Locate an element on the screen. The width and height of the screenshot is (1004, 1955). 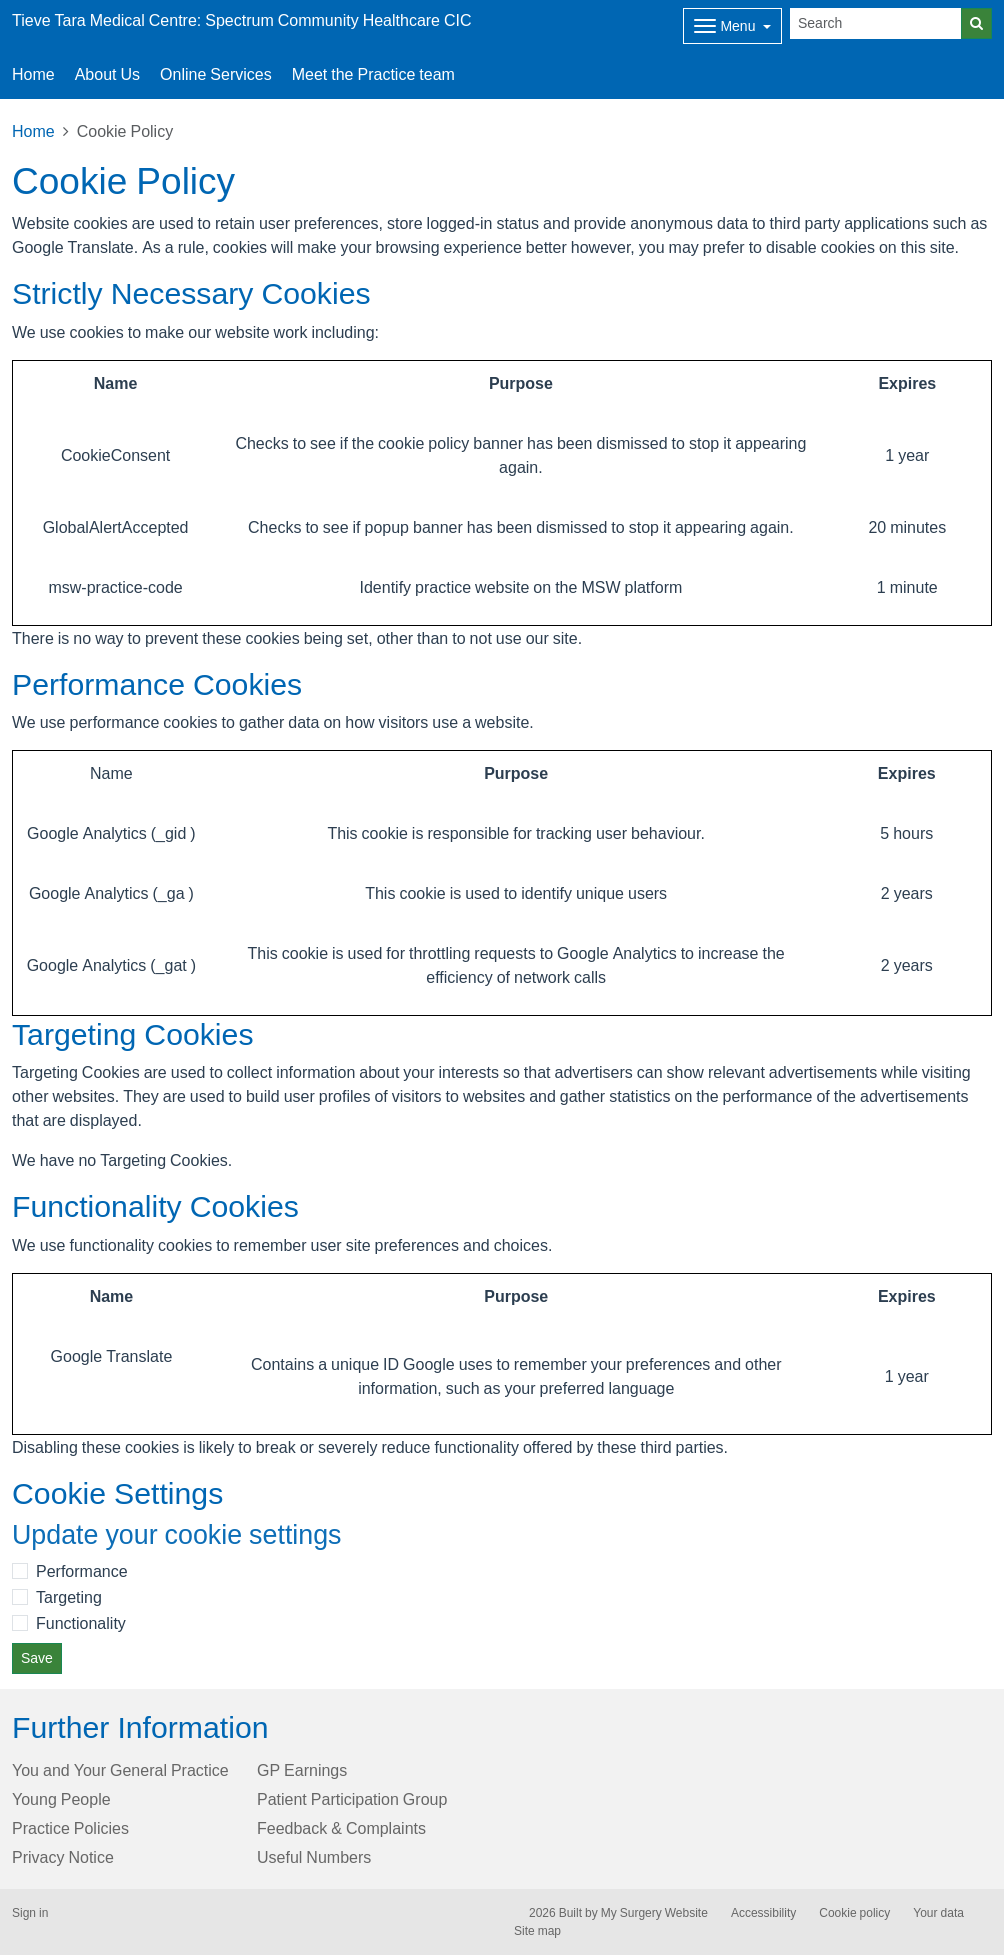
[Search] is located at coordinates (876, 23).